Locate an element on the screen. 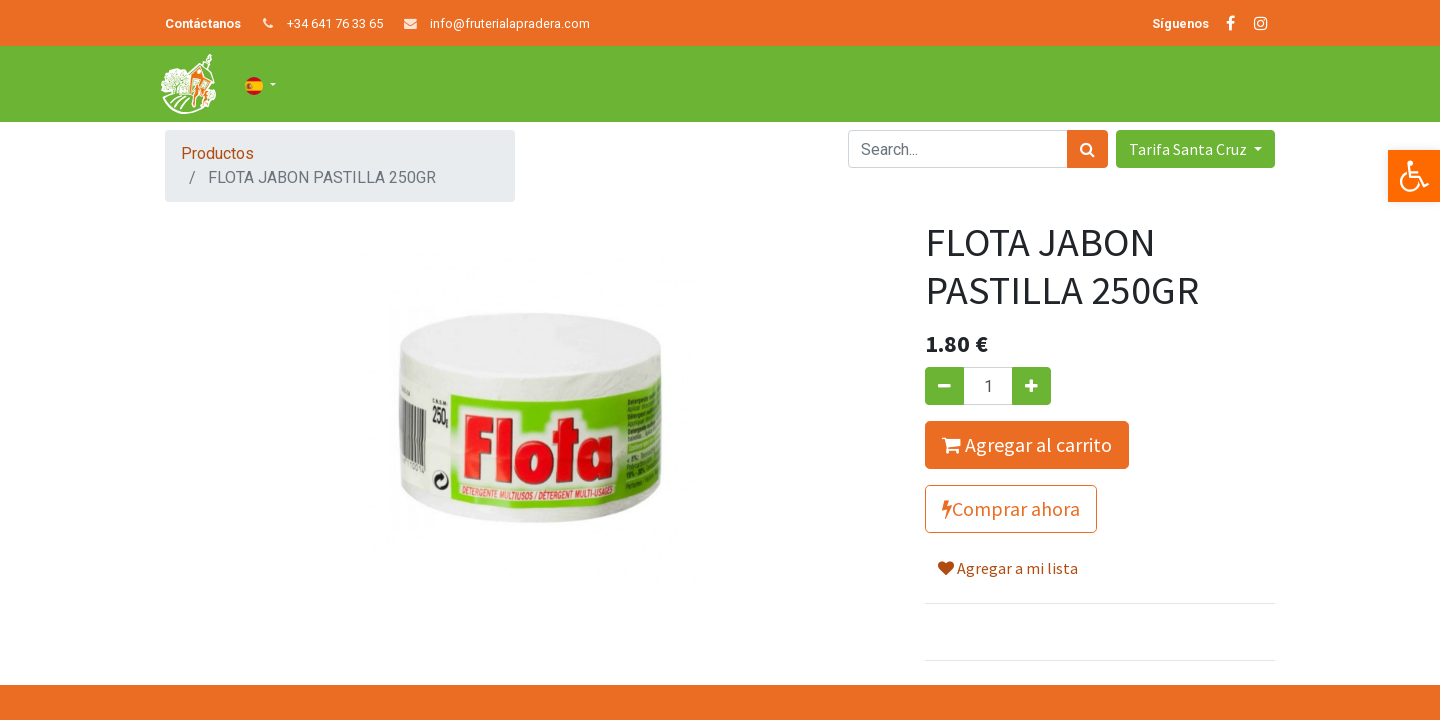 This screenshot has width=1440, height=720. +34 641 76 33 65 is located at coordinates (335, 23).